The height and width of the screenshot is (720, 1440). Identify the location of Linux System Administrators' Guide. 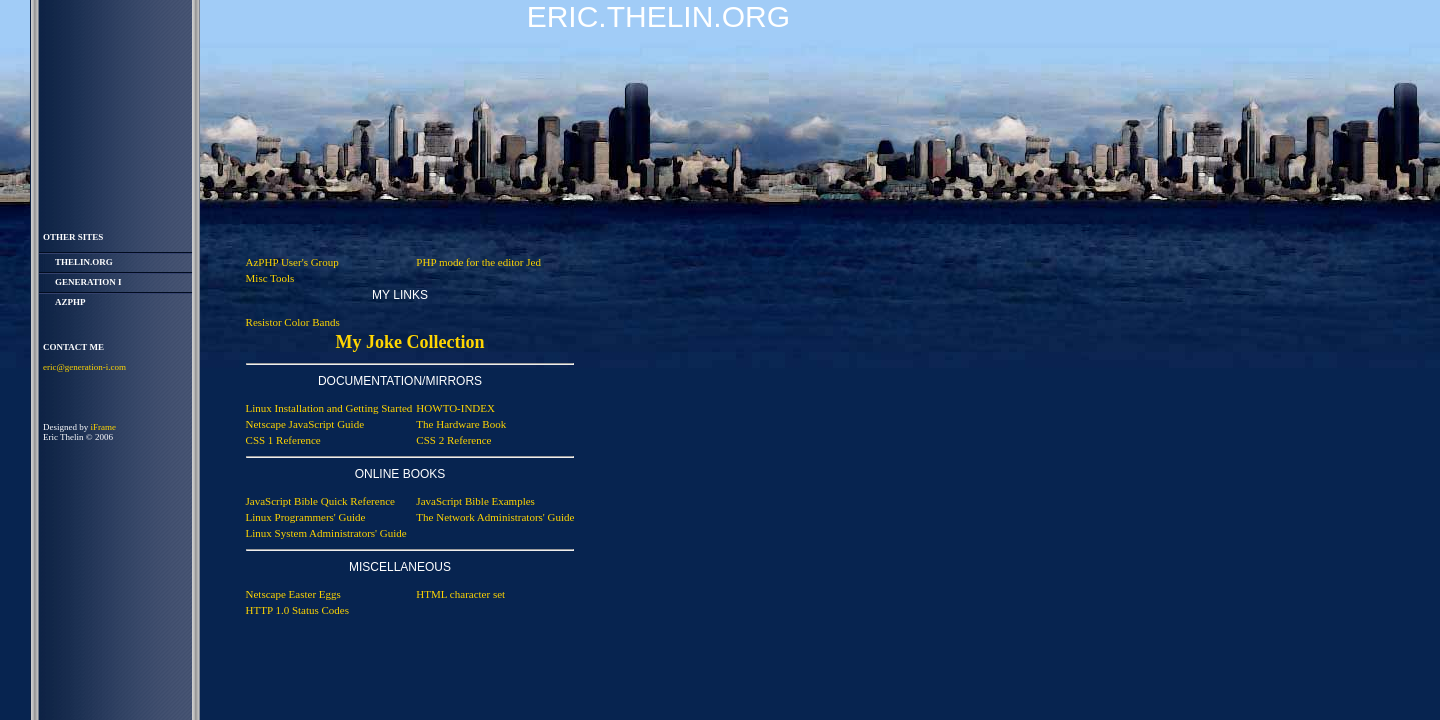
(326, 533).